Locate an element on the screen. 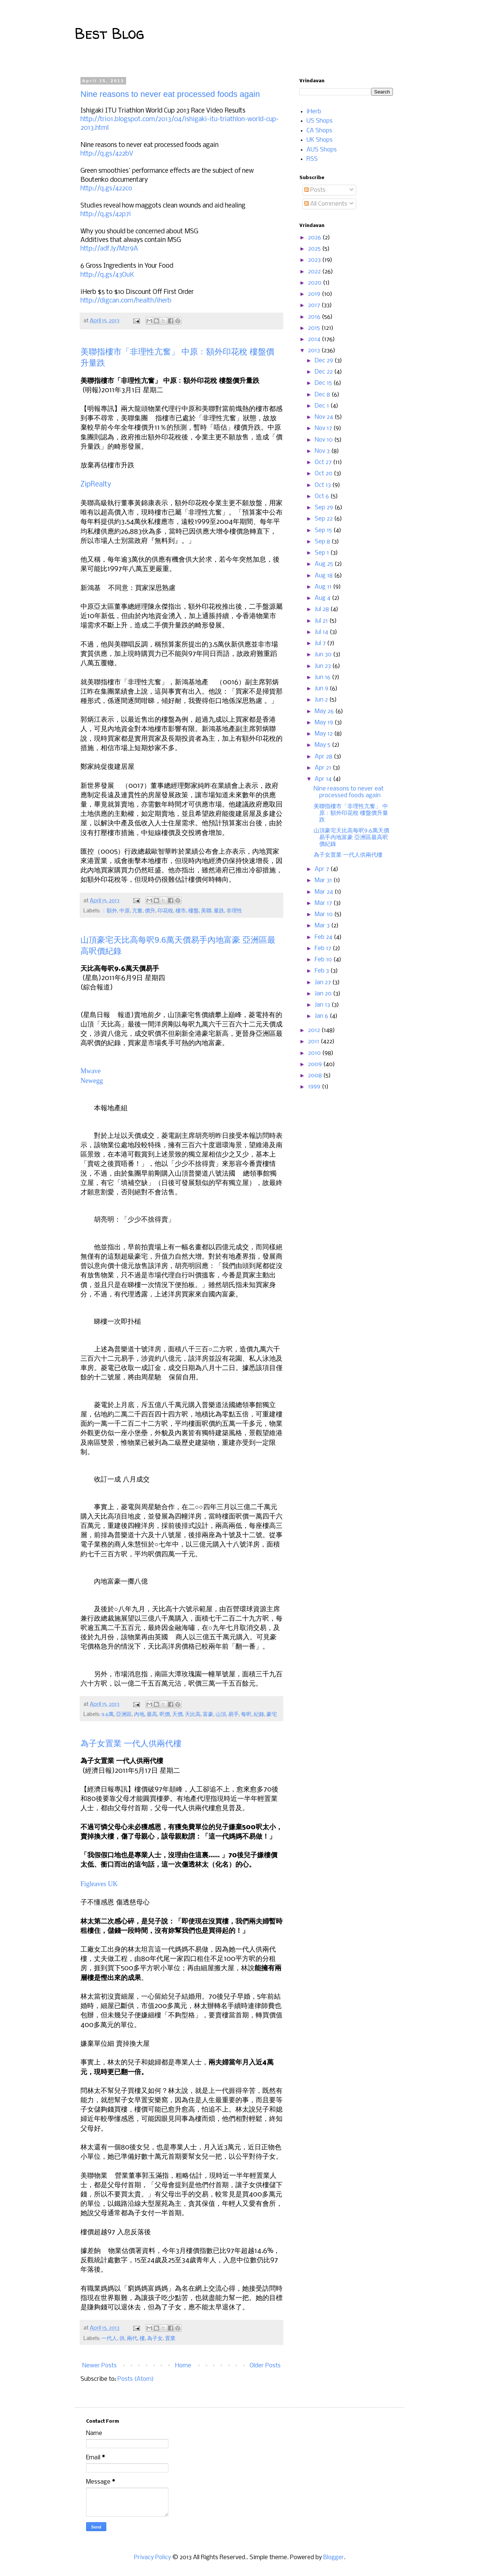 The image size is (479, 2576). Posts (Atom) is located at coordinates (136, 2379).